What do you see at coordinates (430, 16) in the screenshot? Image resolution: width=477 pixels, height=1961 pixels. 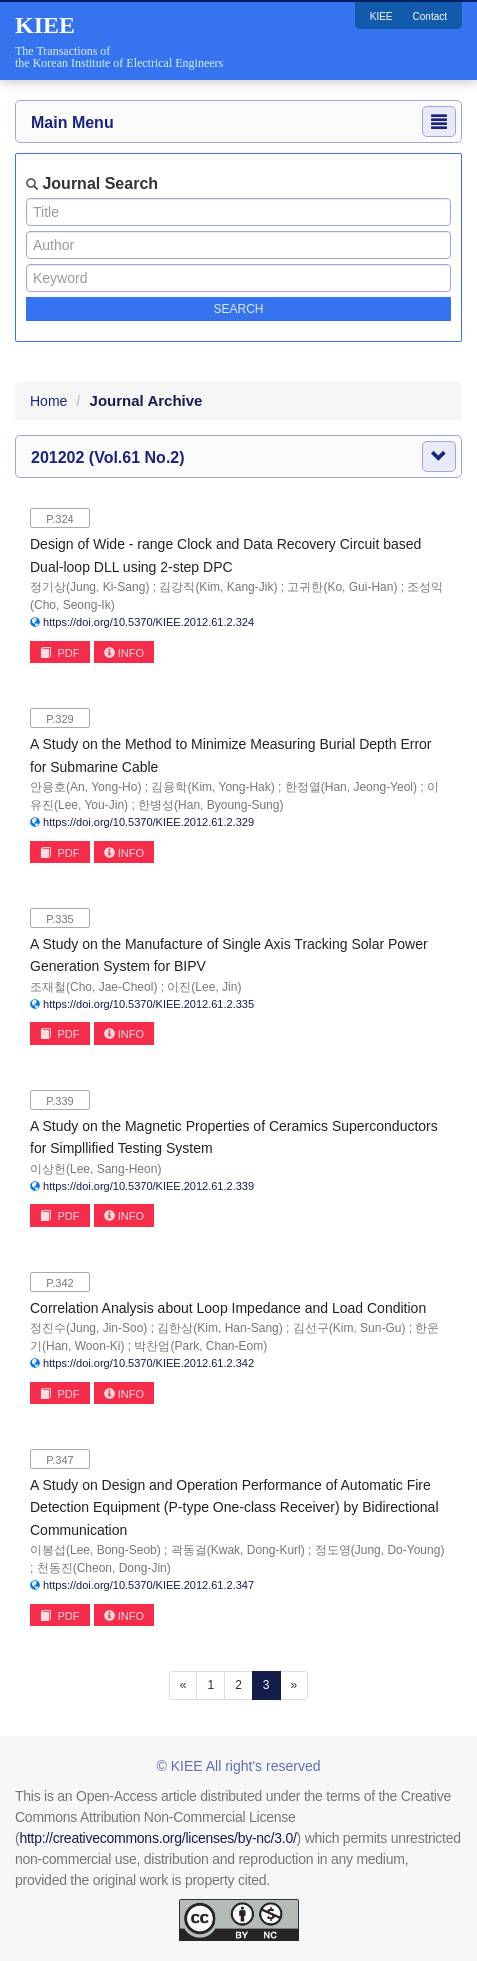 I see `Contact` at bounding box center [430, 16].